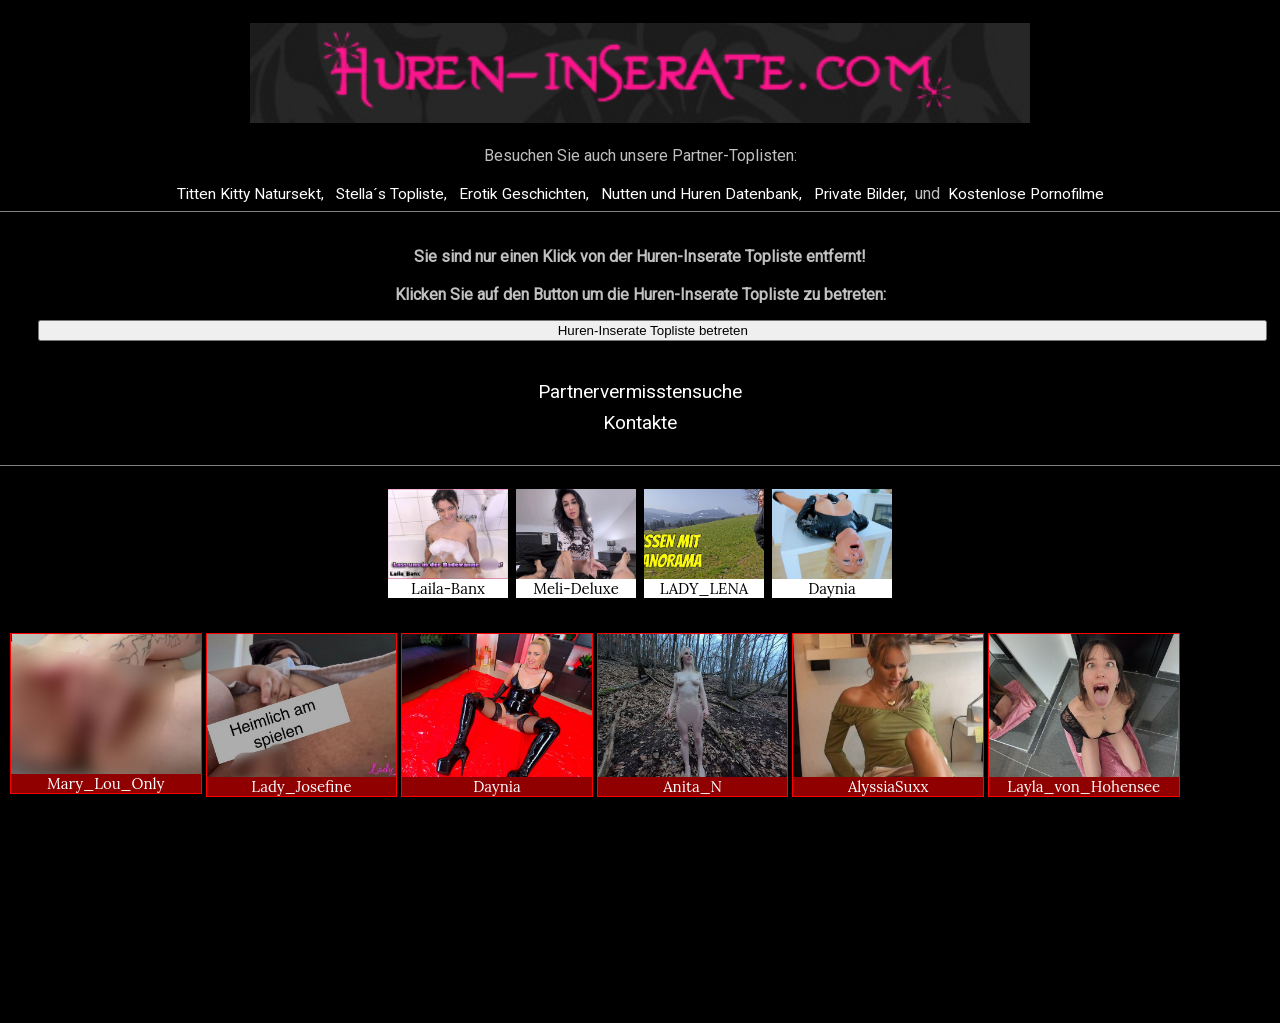 The width and height of the screenshot is (1280, 1023). What do you see at coordinates (640, 422) in the screenshot?
I see `Kontakte` at bounding box center [640, 422].